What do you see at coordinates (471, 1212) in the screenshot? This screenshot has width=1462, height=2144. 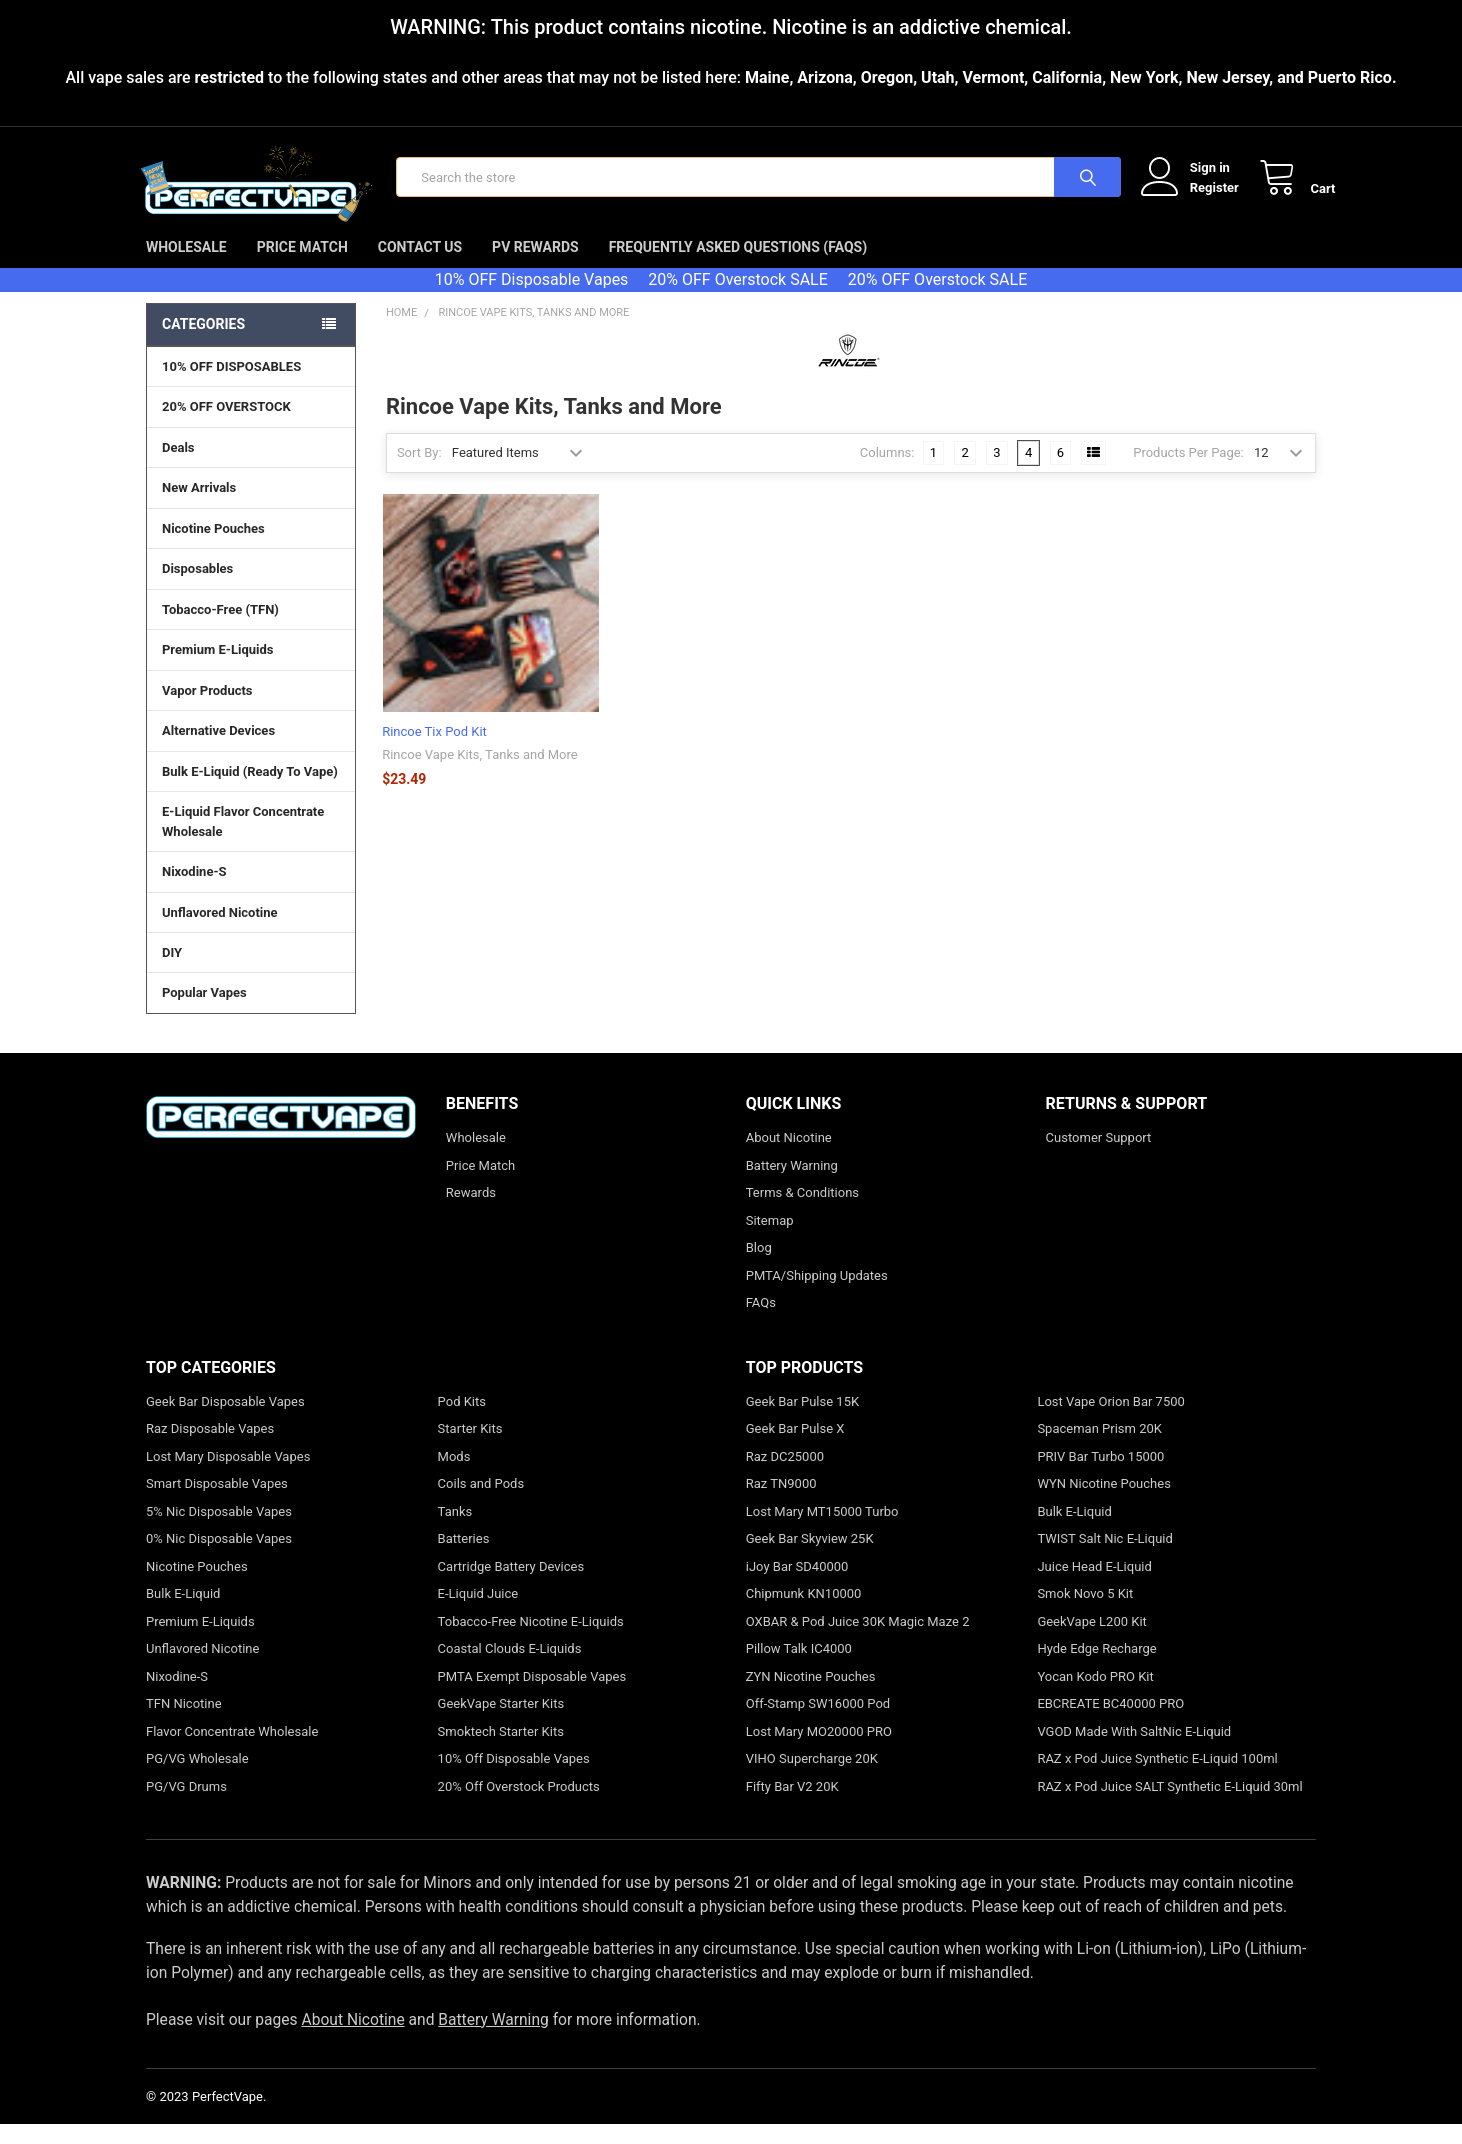 I see `Rewards` at bounding box center [471, 1212].